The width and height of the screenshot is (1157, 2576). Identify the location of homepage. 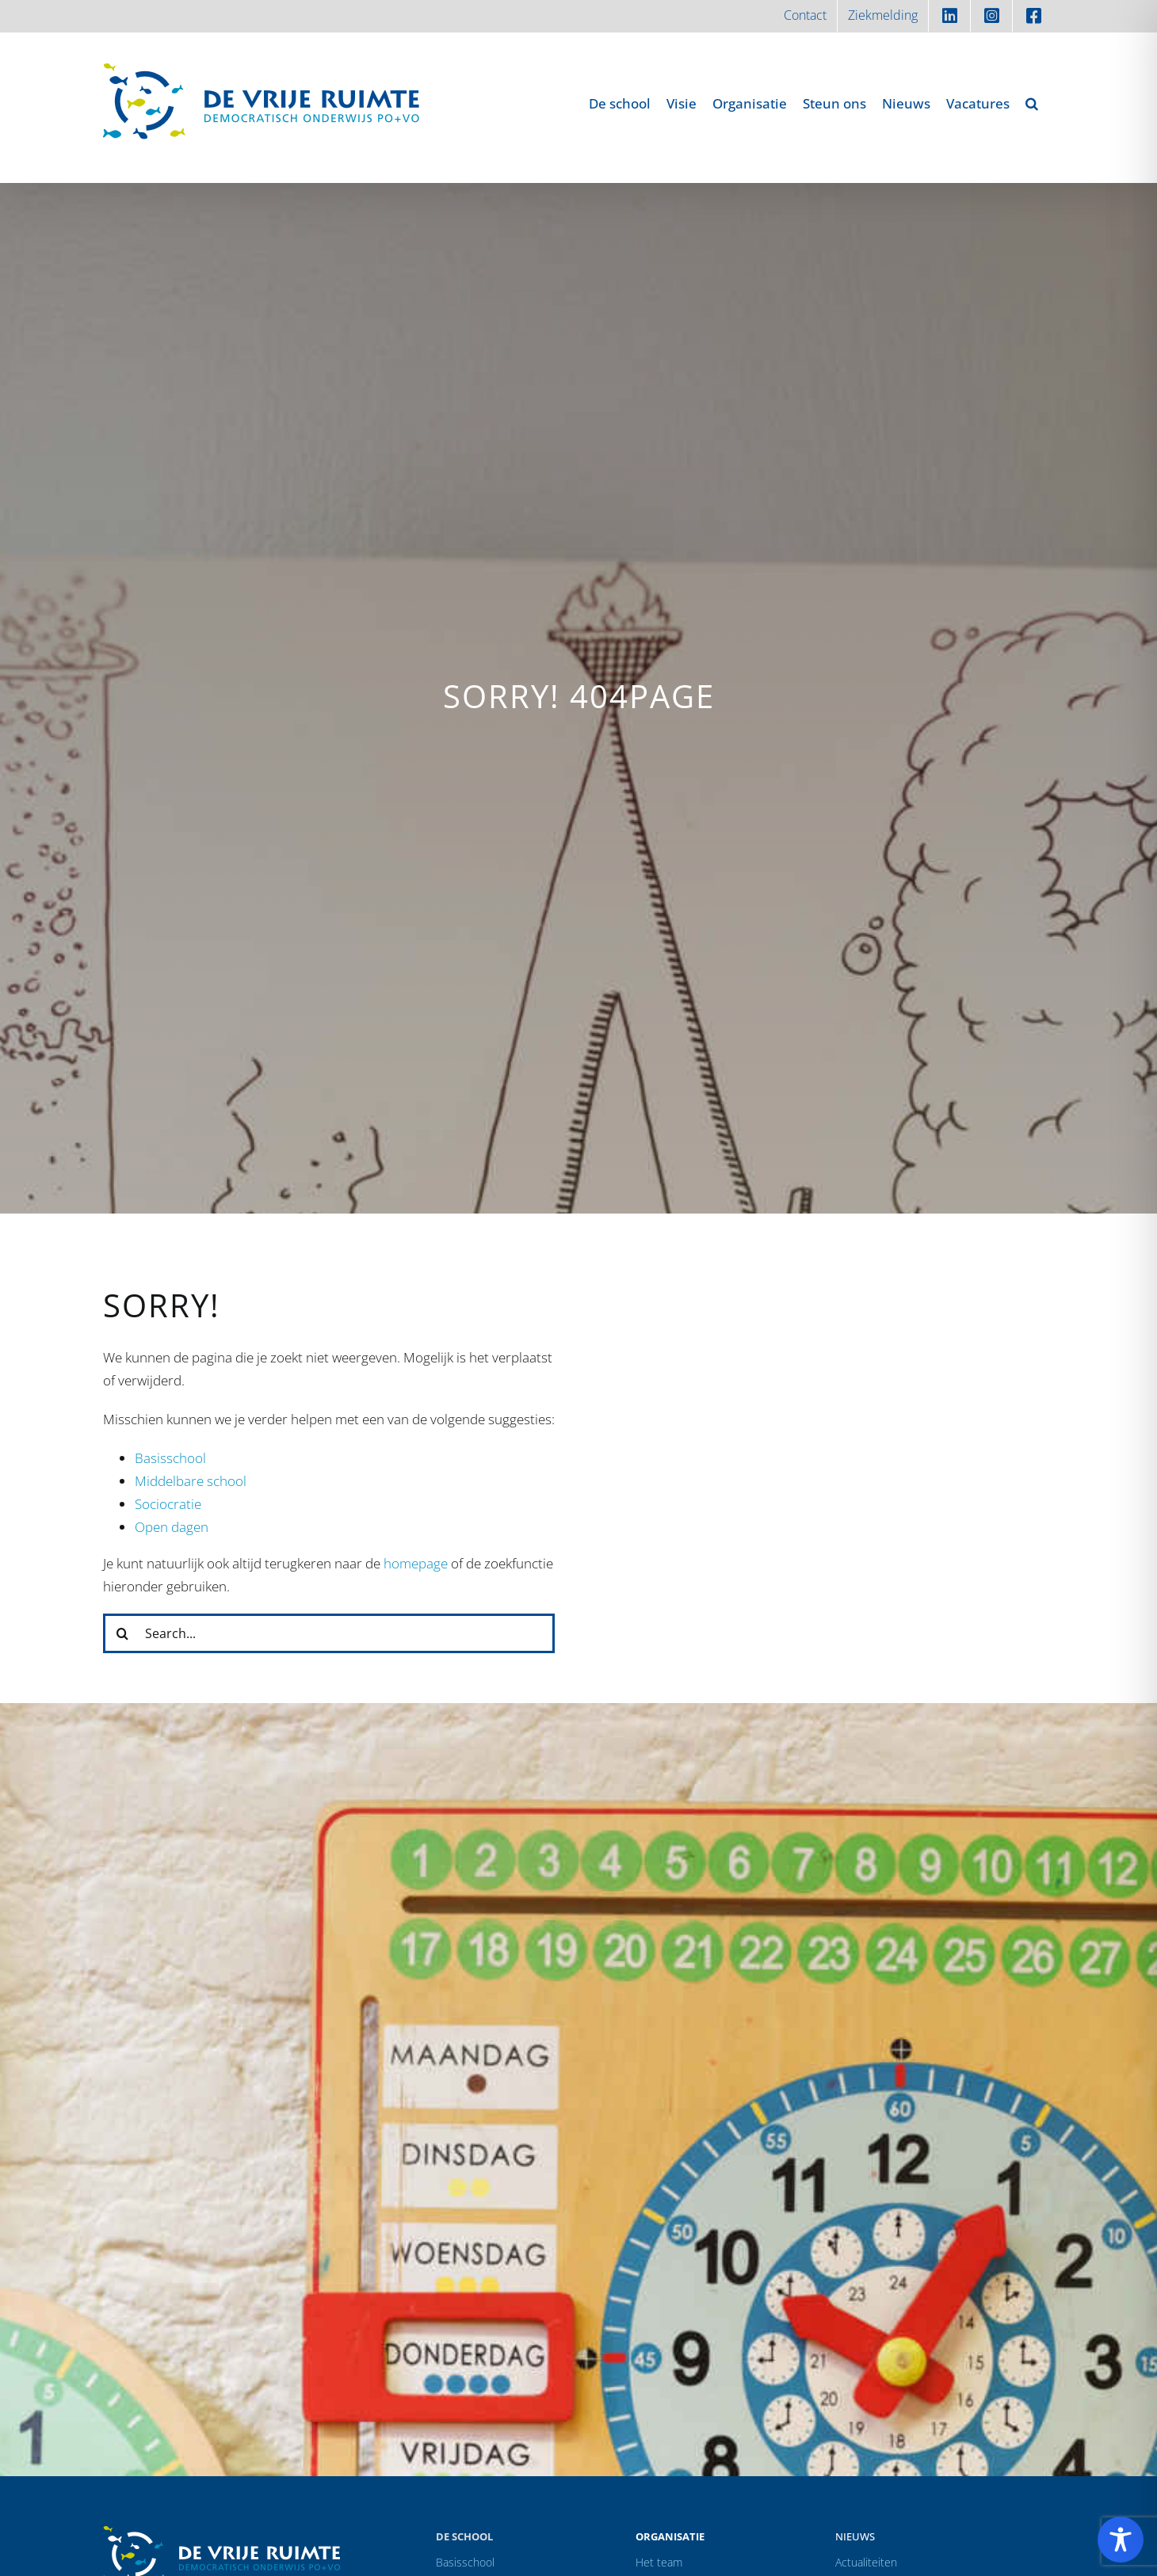
(416, 1563).